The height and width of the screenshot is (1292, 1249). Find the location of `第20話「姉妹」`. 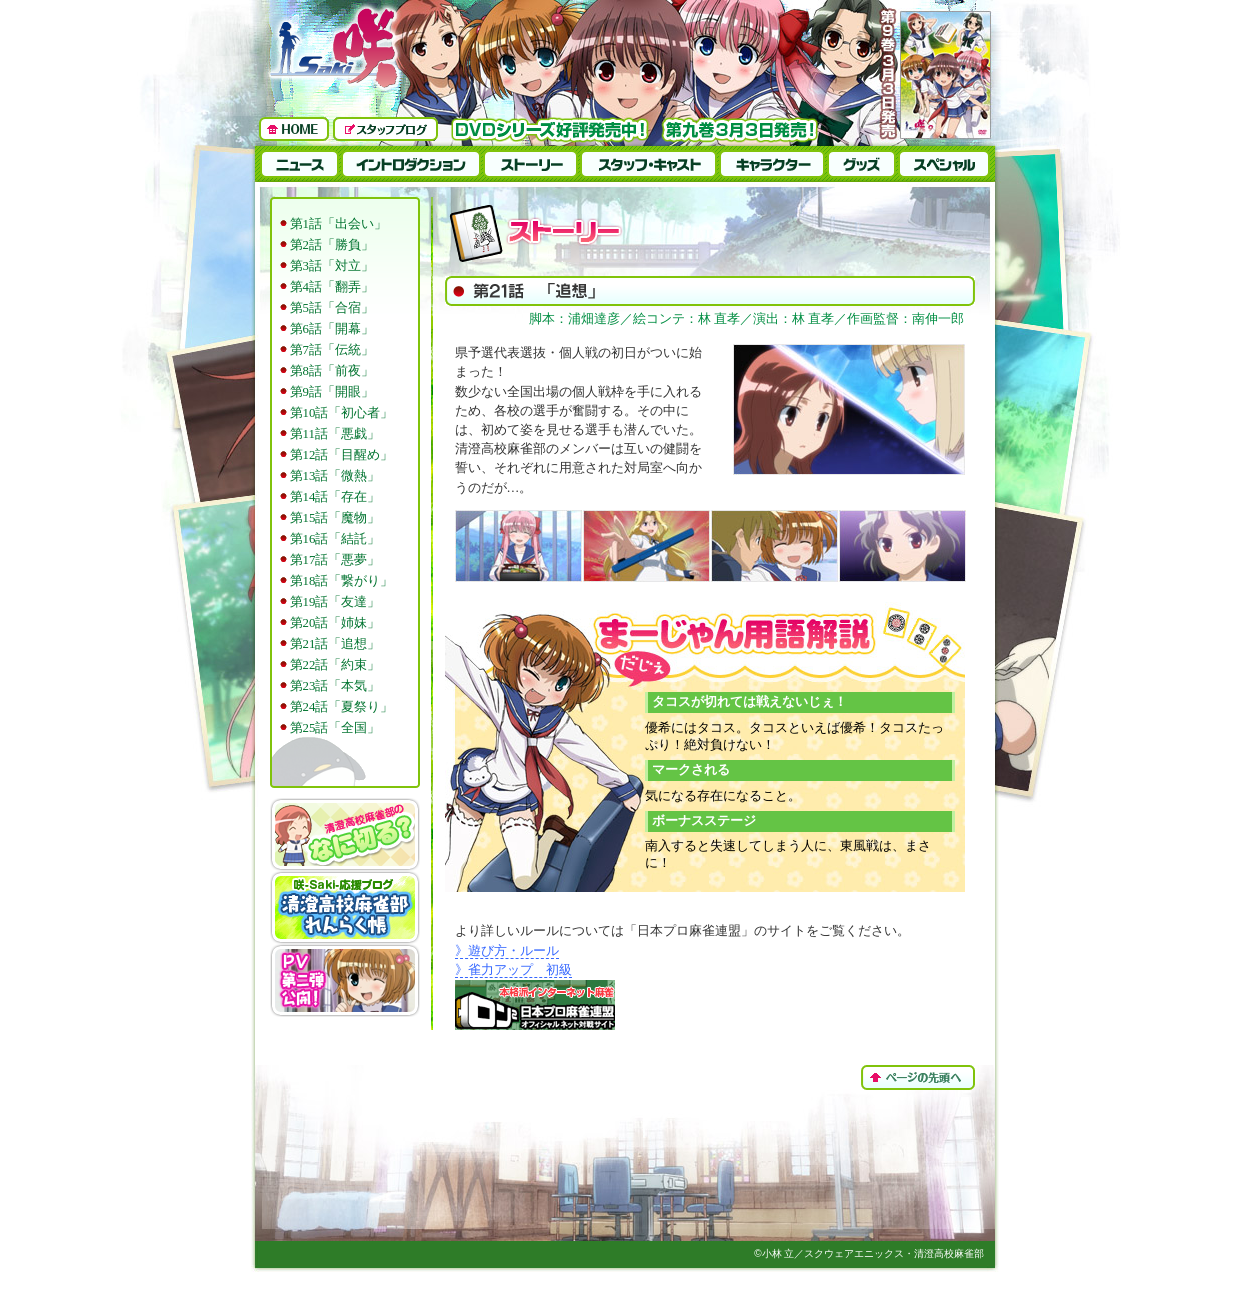

第20話「姉妹」 is located at coordinates (335, 623).